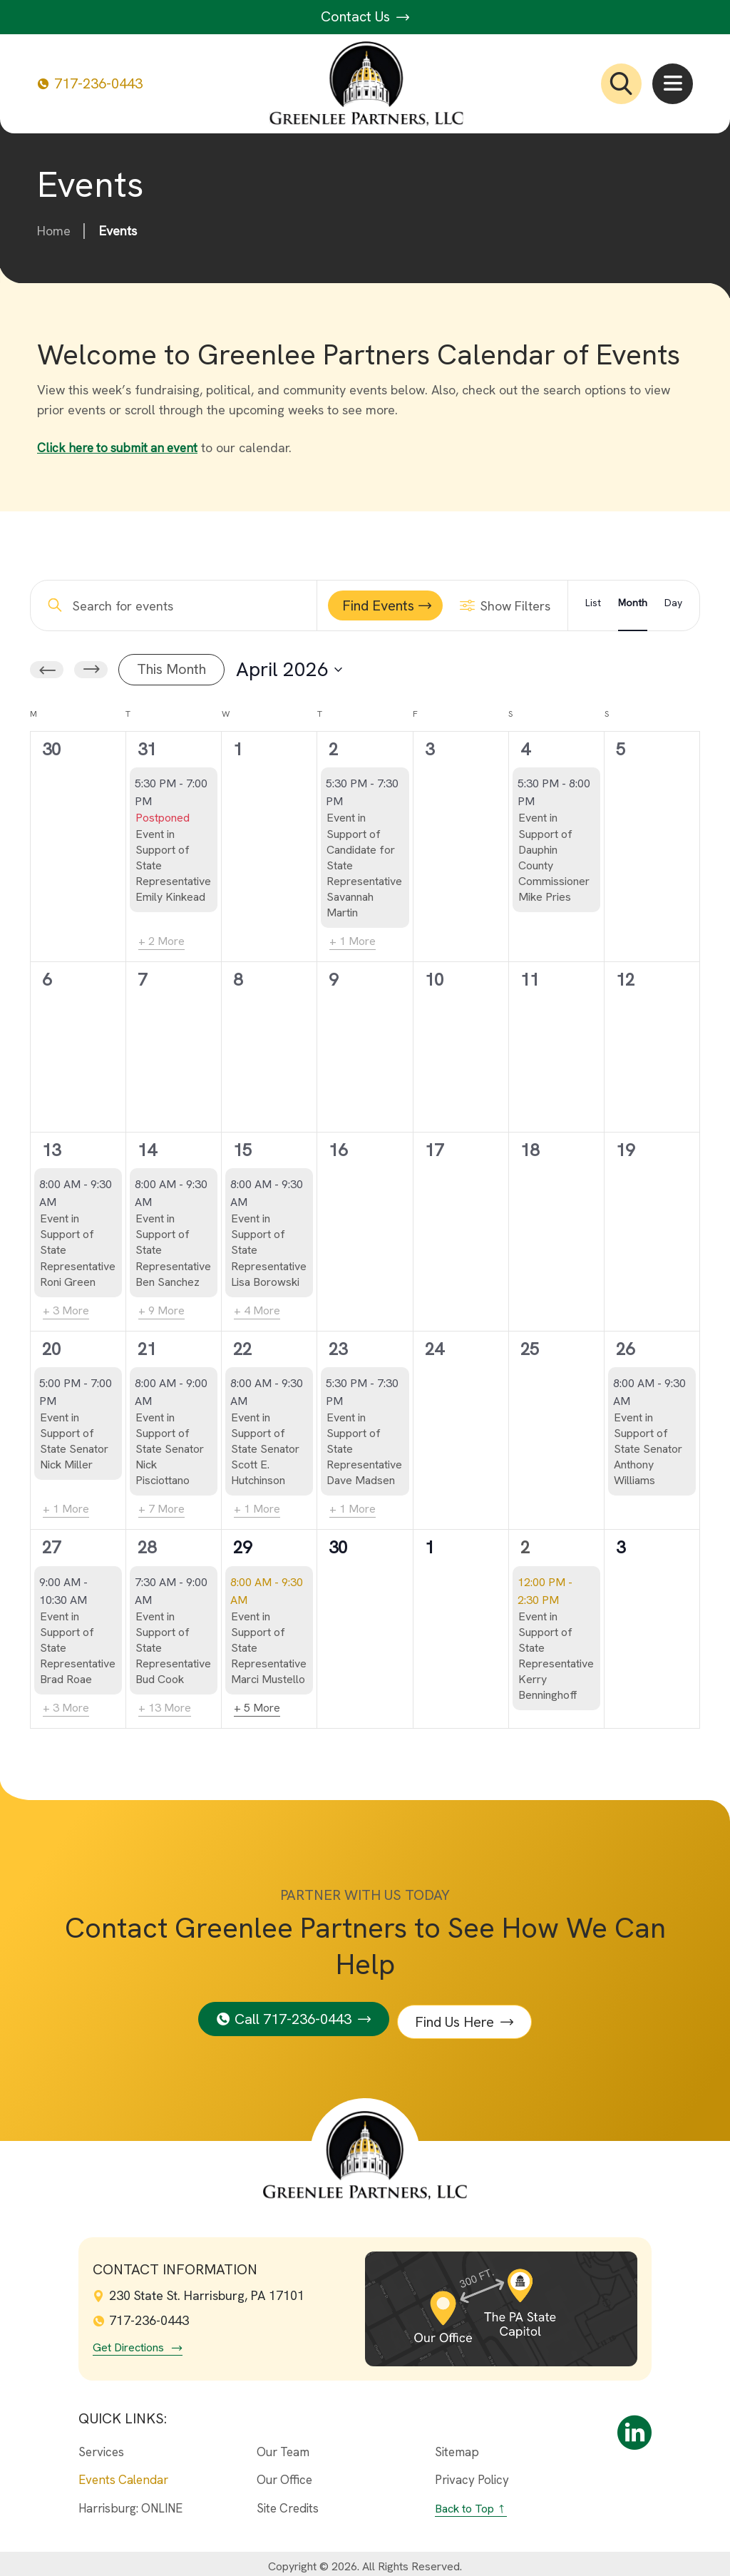 The image size is (730, 2576). I want to click on + 13 More [+ 13 More for April 28th, 2026], so click(164, 1707).